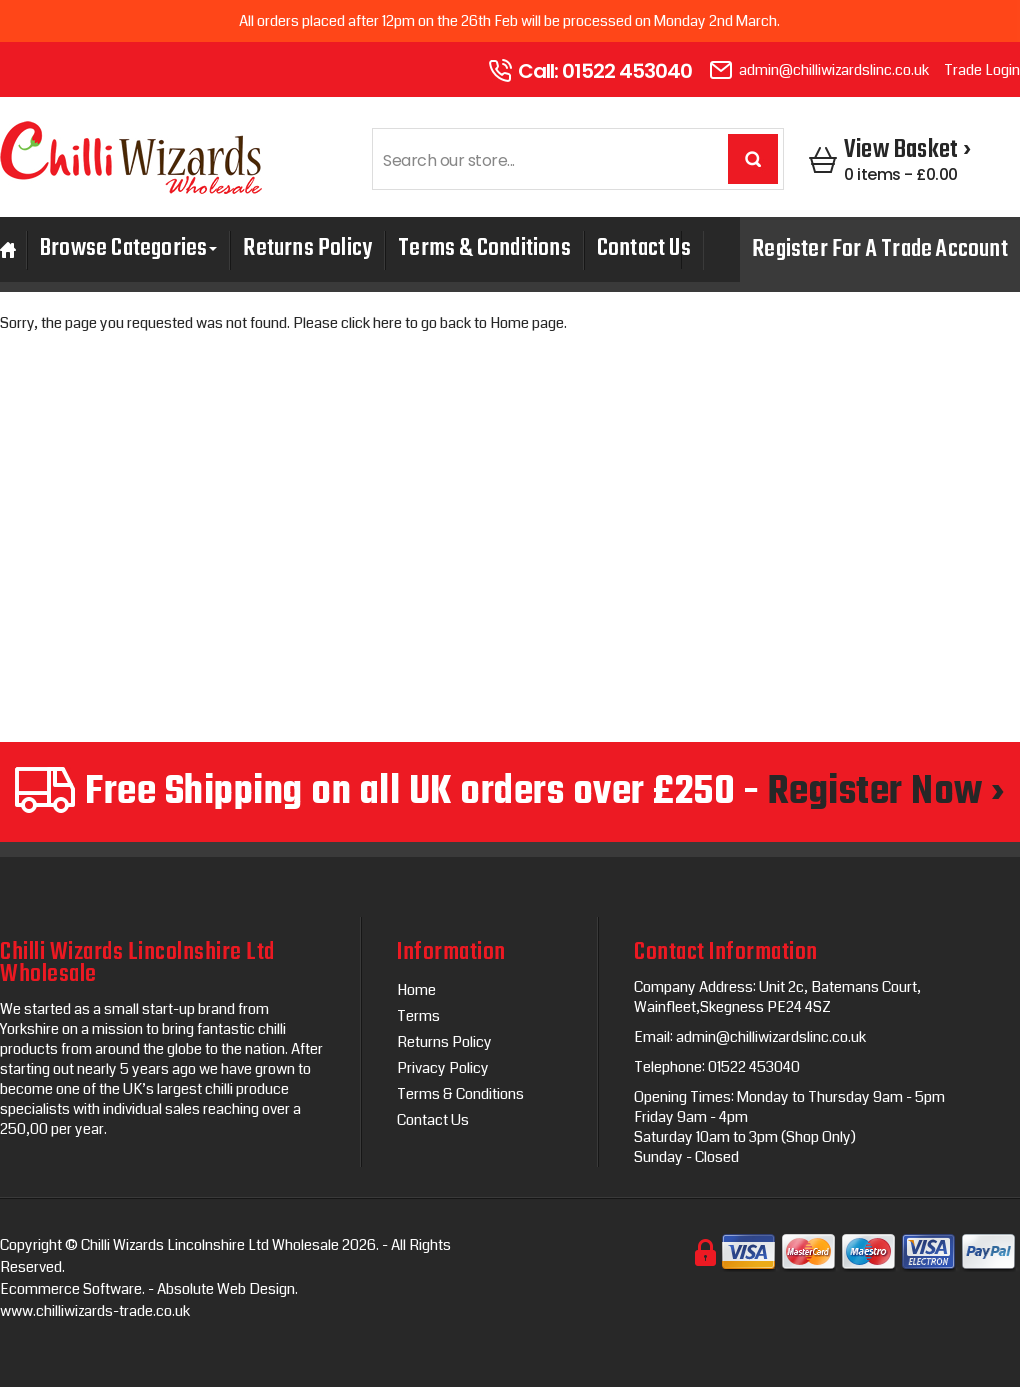 The width and height of the screenshot is (1020, 1387). What do you see at coordinates (908, 150) in the screenshot?
I see `View Basket ›` at bounding box center [908, 150].